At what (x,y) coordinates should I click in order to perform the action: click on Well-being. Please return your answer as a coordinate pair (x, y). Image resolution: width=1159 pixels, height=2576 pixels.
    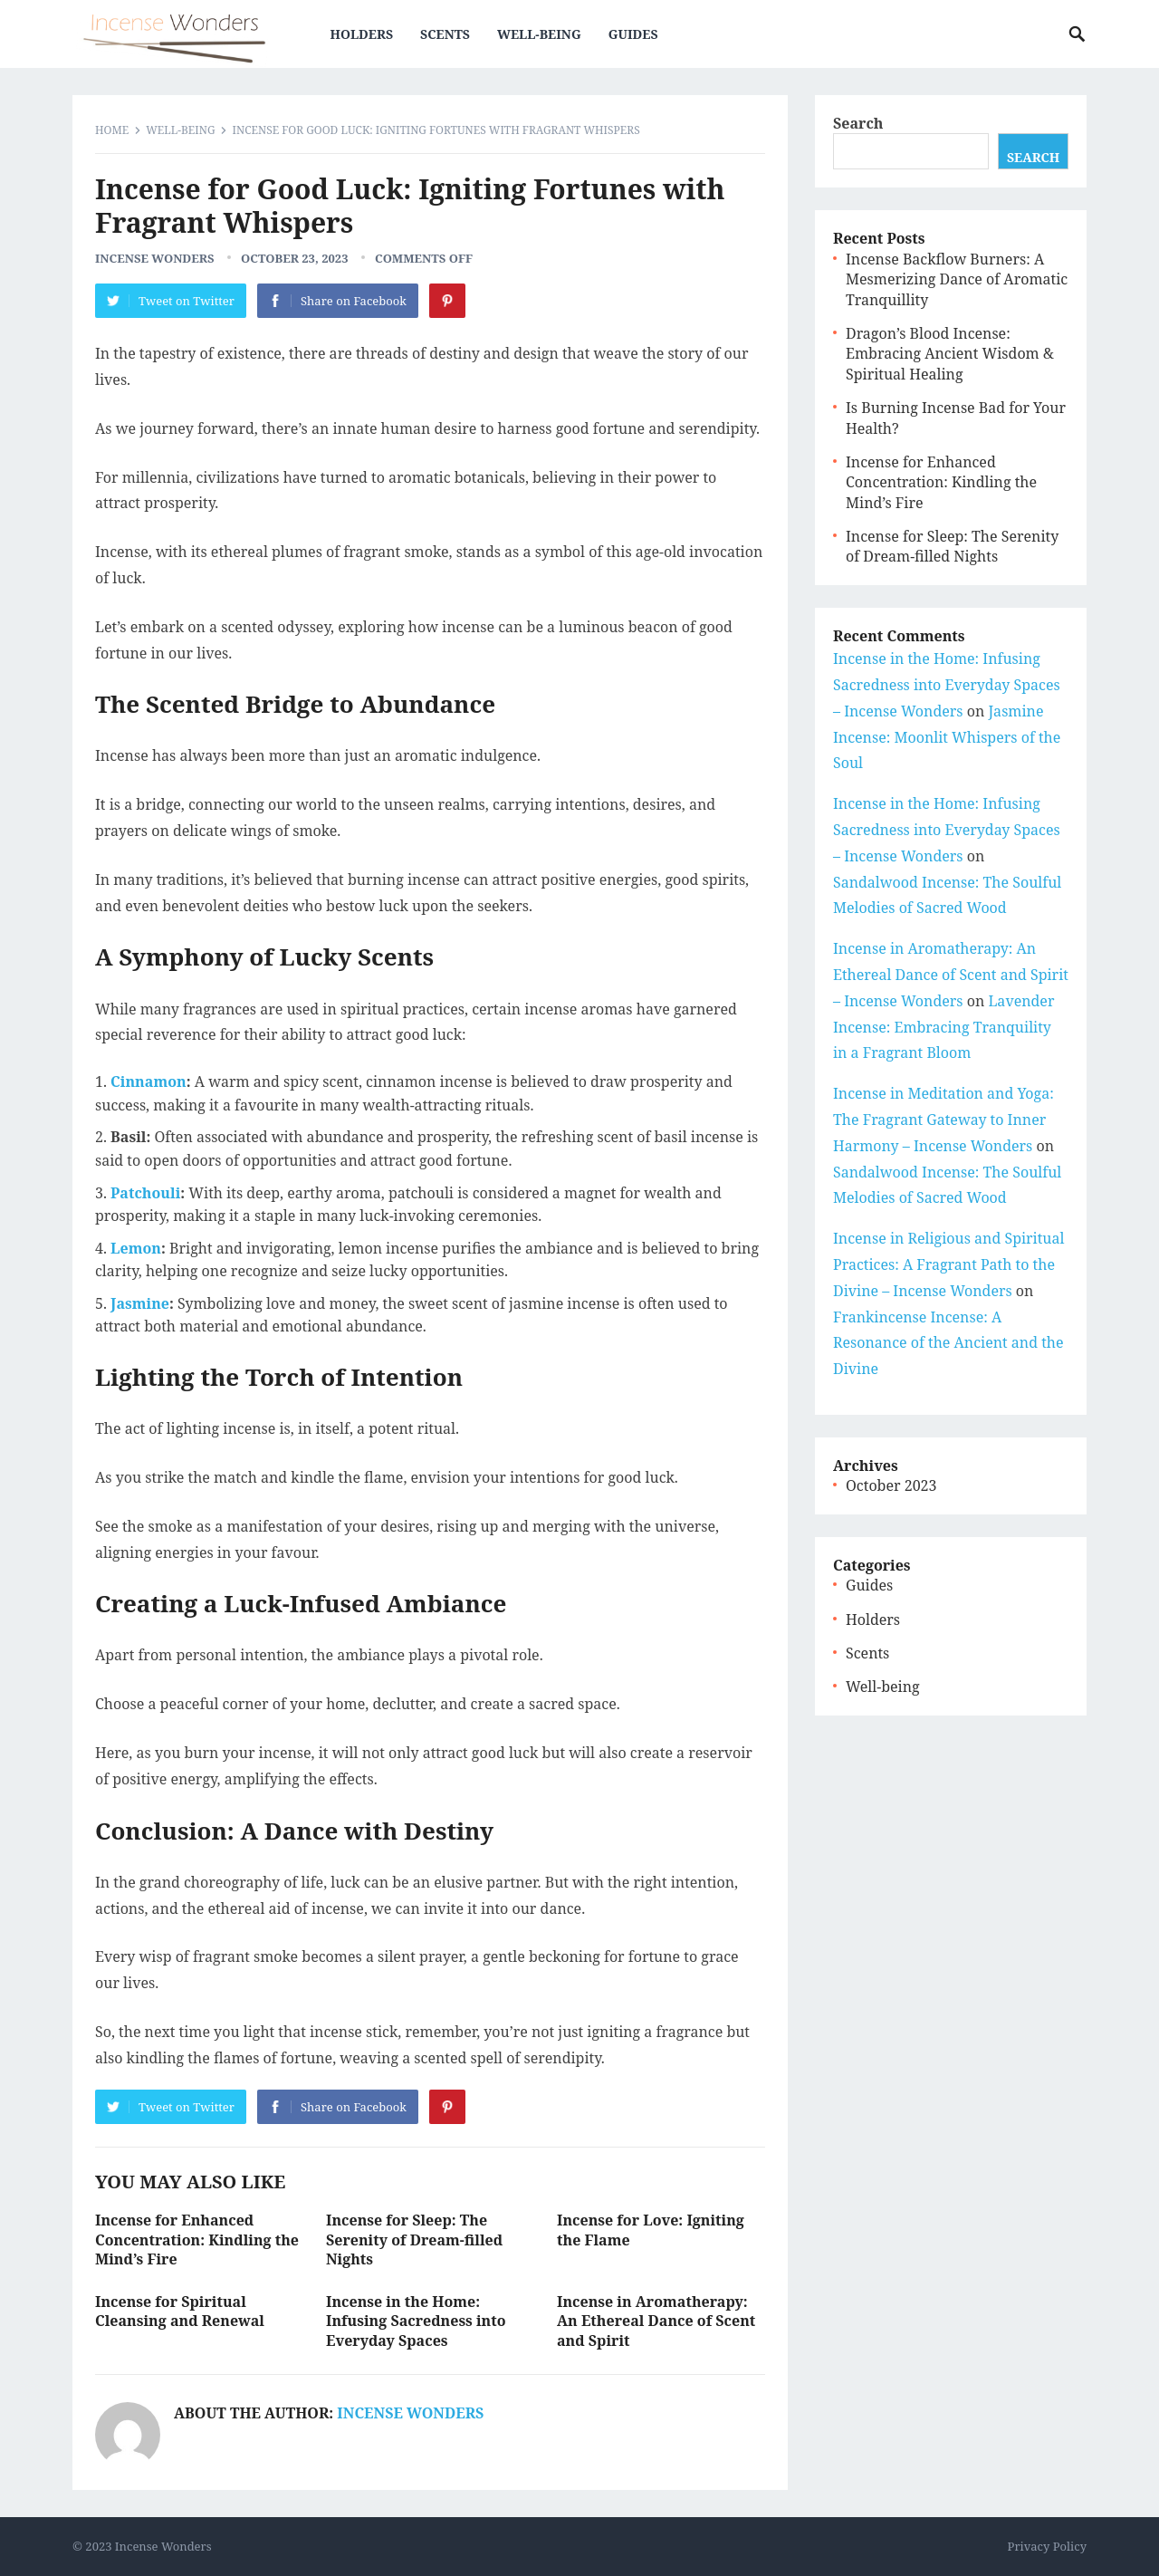
    Looking at the image, I should click on (544, 34).